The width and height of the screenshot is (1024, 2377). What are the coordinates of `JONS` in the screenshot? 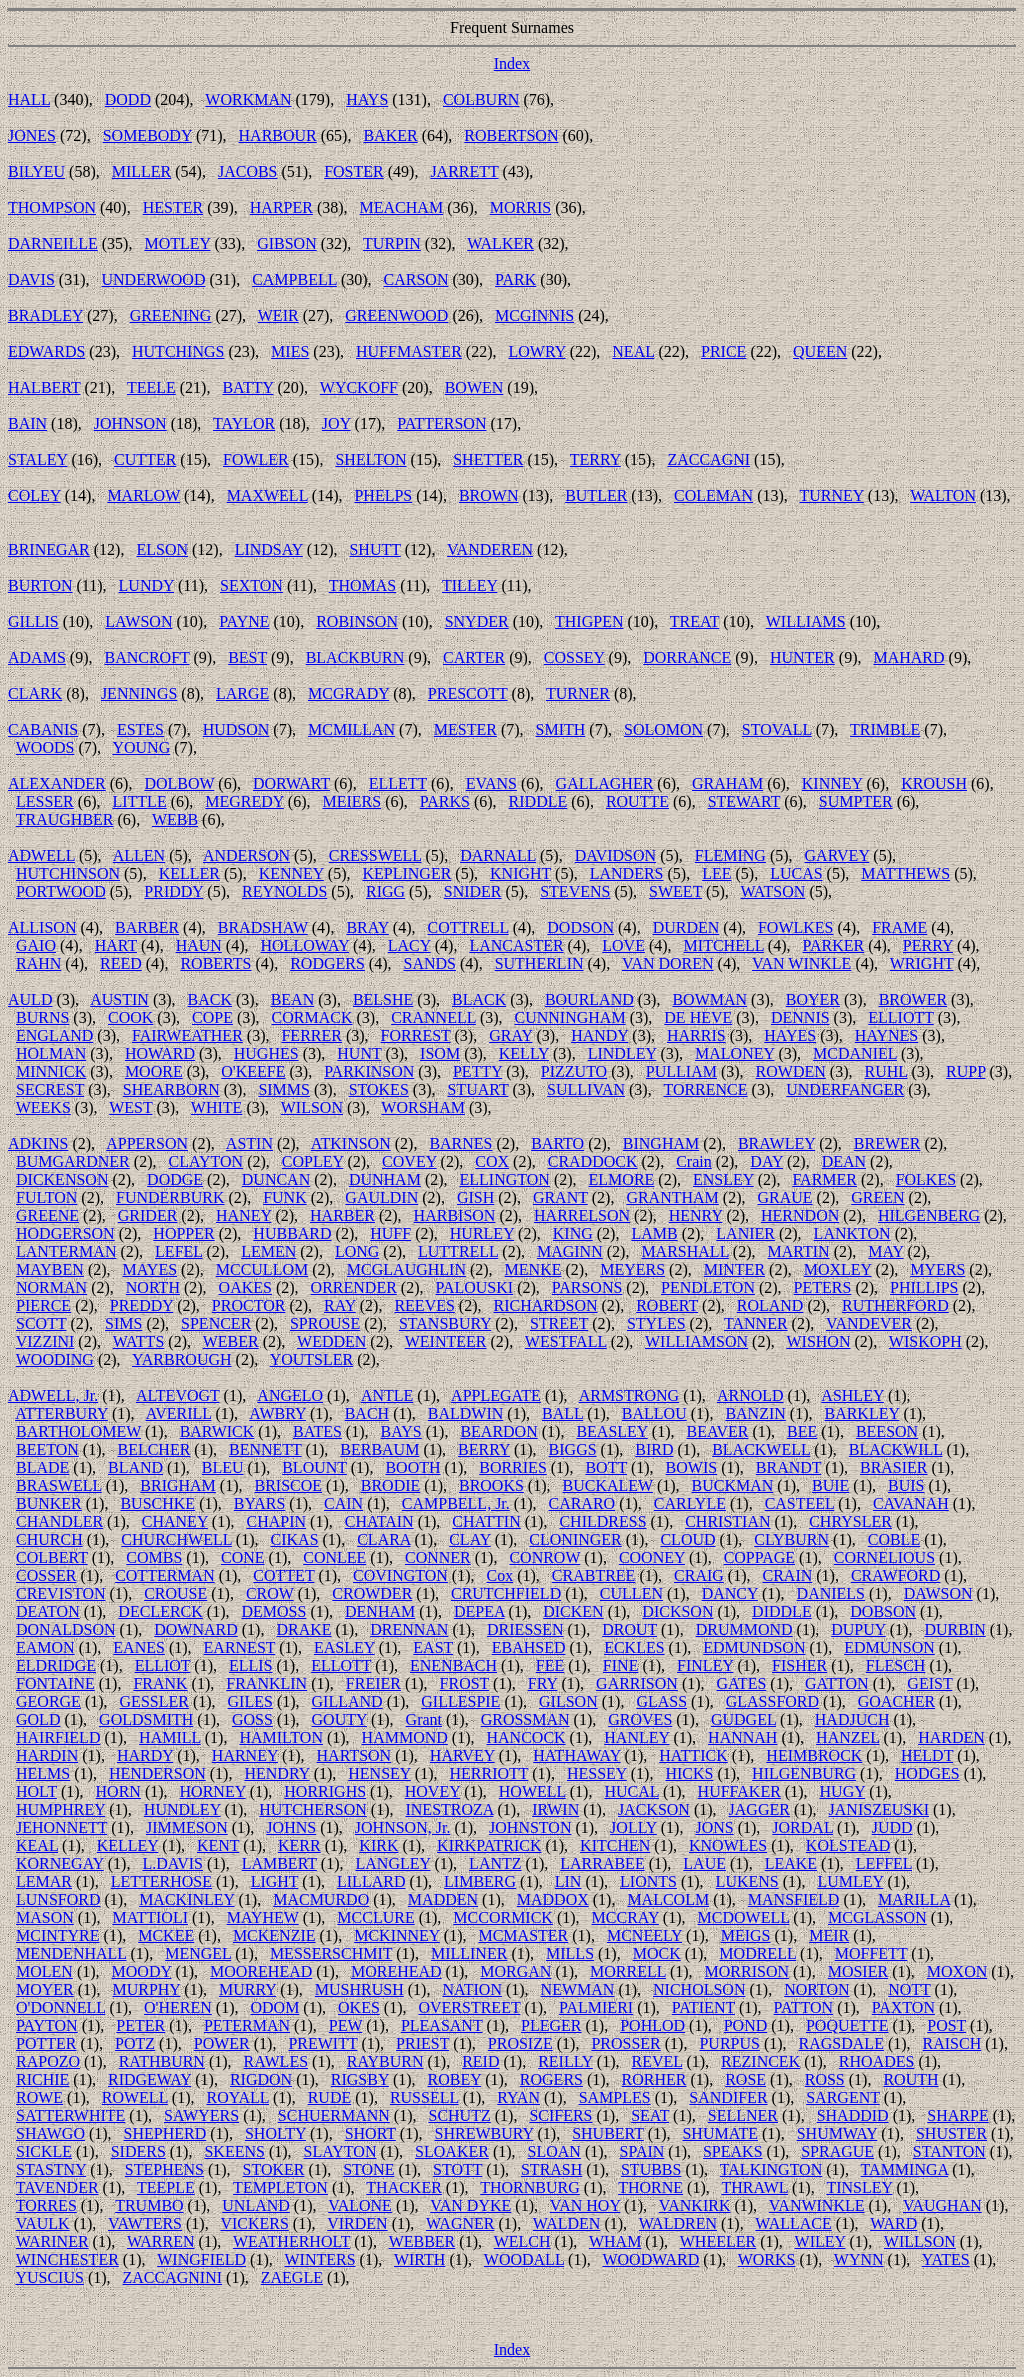 It's located at (714, 1827).